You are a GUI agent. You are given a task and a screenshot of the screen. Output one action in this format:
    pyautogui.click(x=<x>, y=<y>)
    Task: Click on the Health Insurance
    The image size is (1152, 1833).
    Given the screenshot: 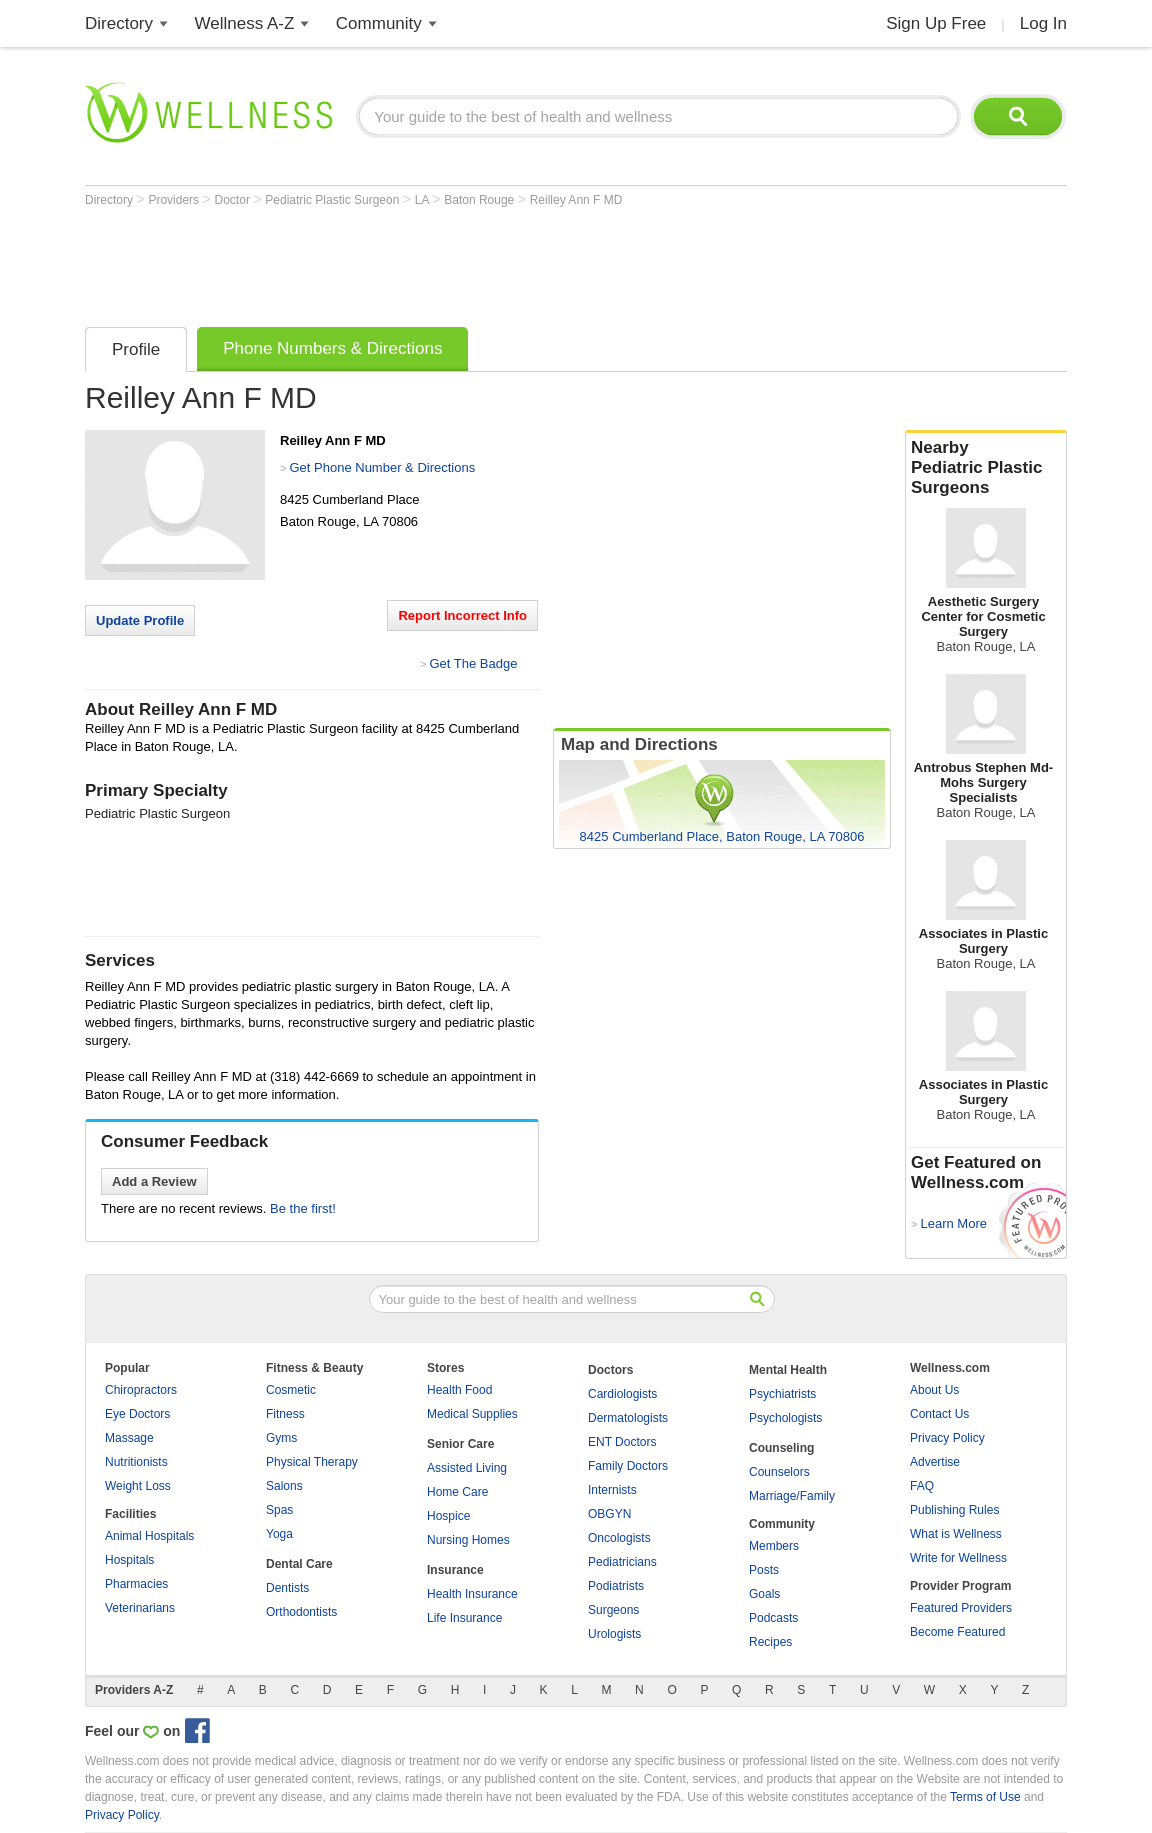 What is the action you would take?
    pyautogui.click(x=472, y=1594)
    